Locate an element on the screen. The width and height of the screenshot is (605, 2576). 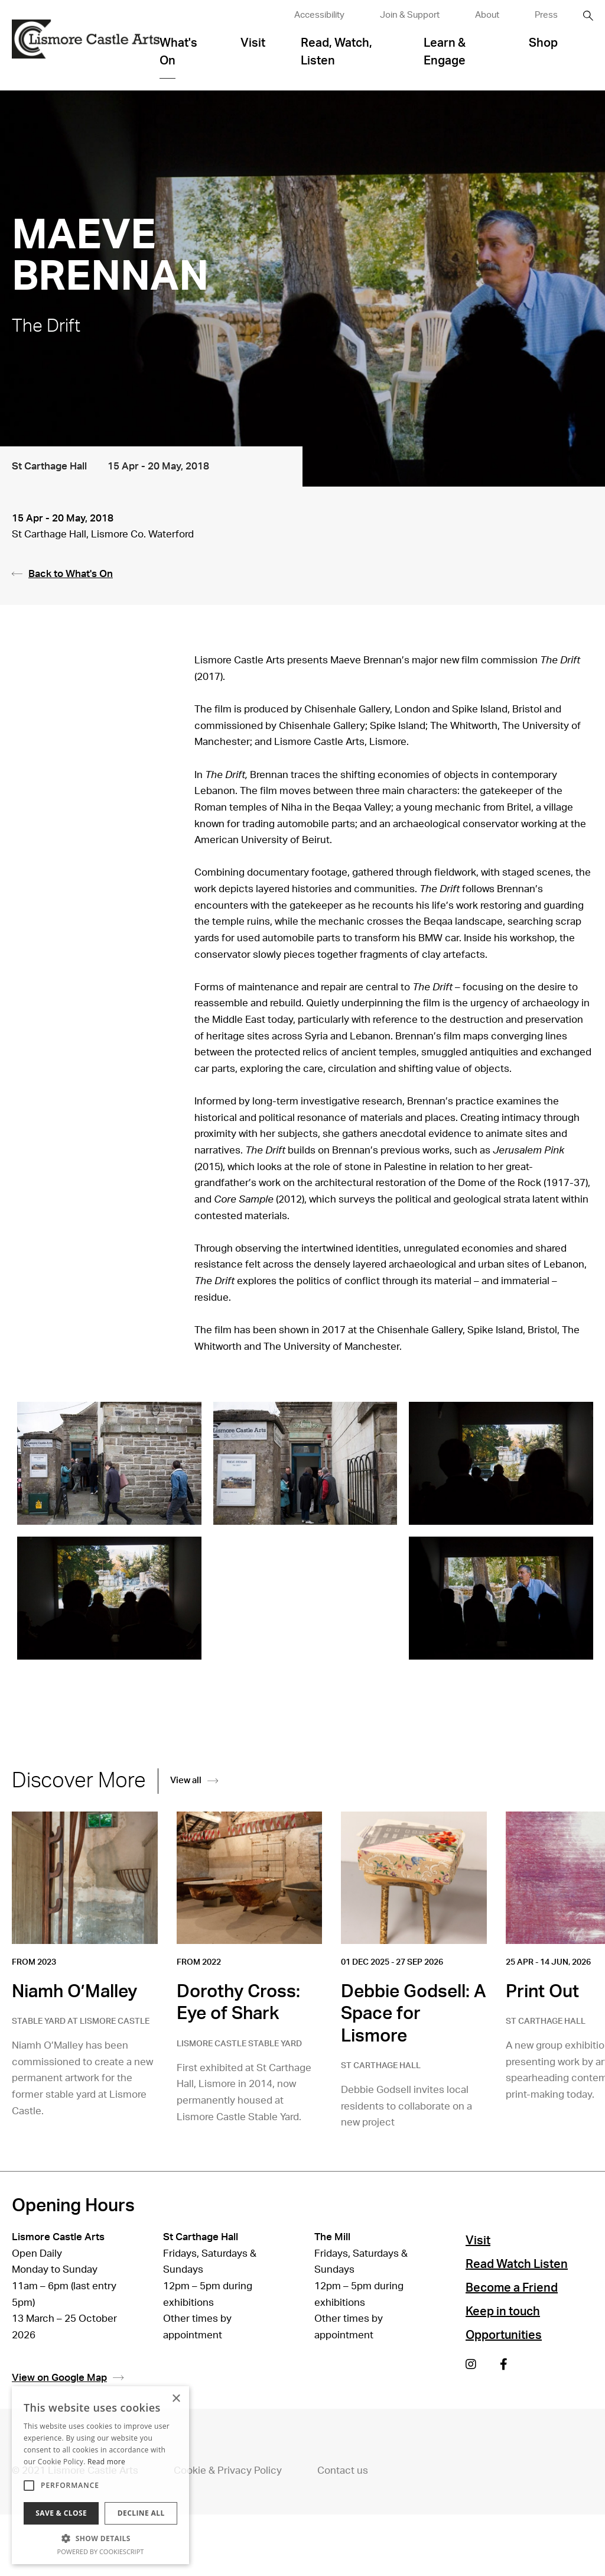
About is located at coordinates (487, 15).